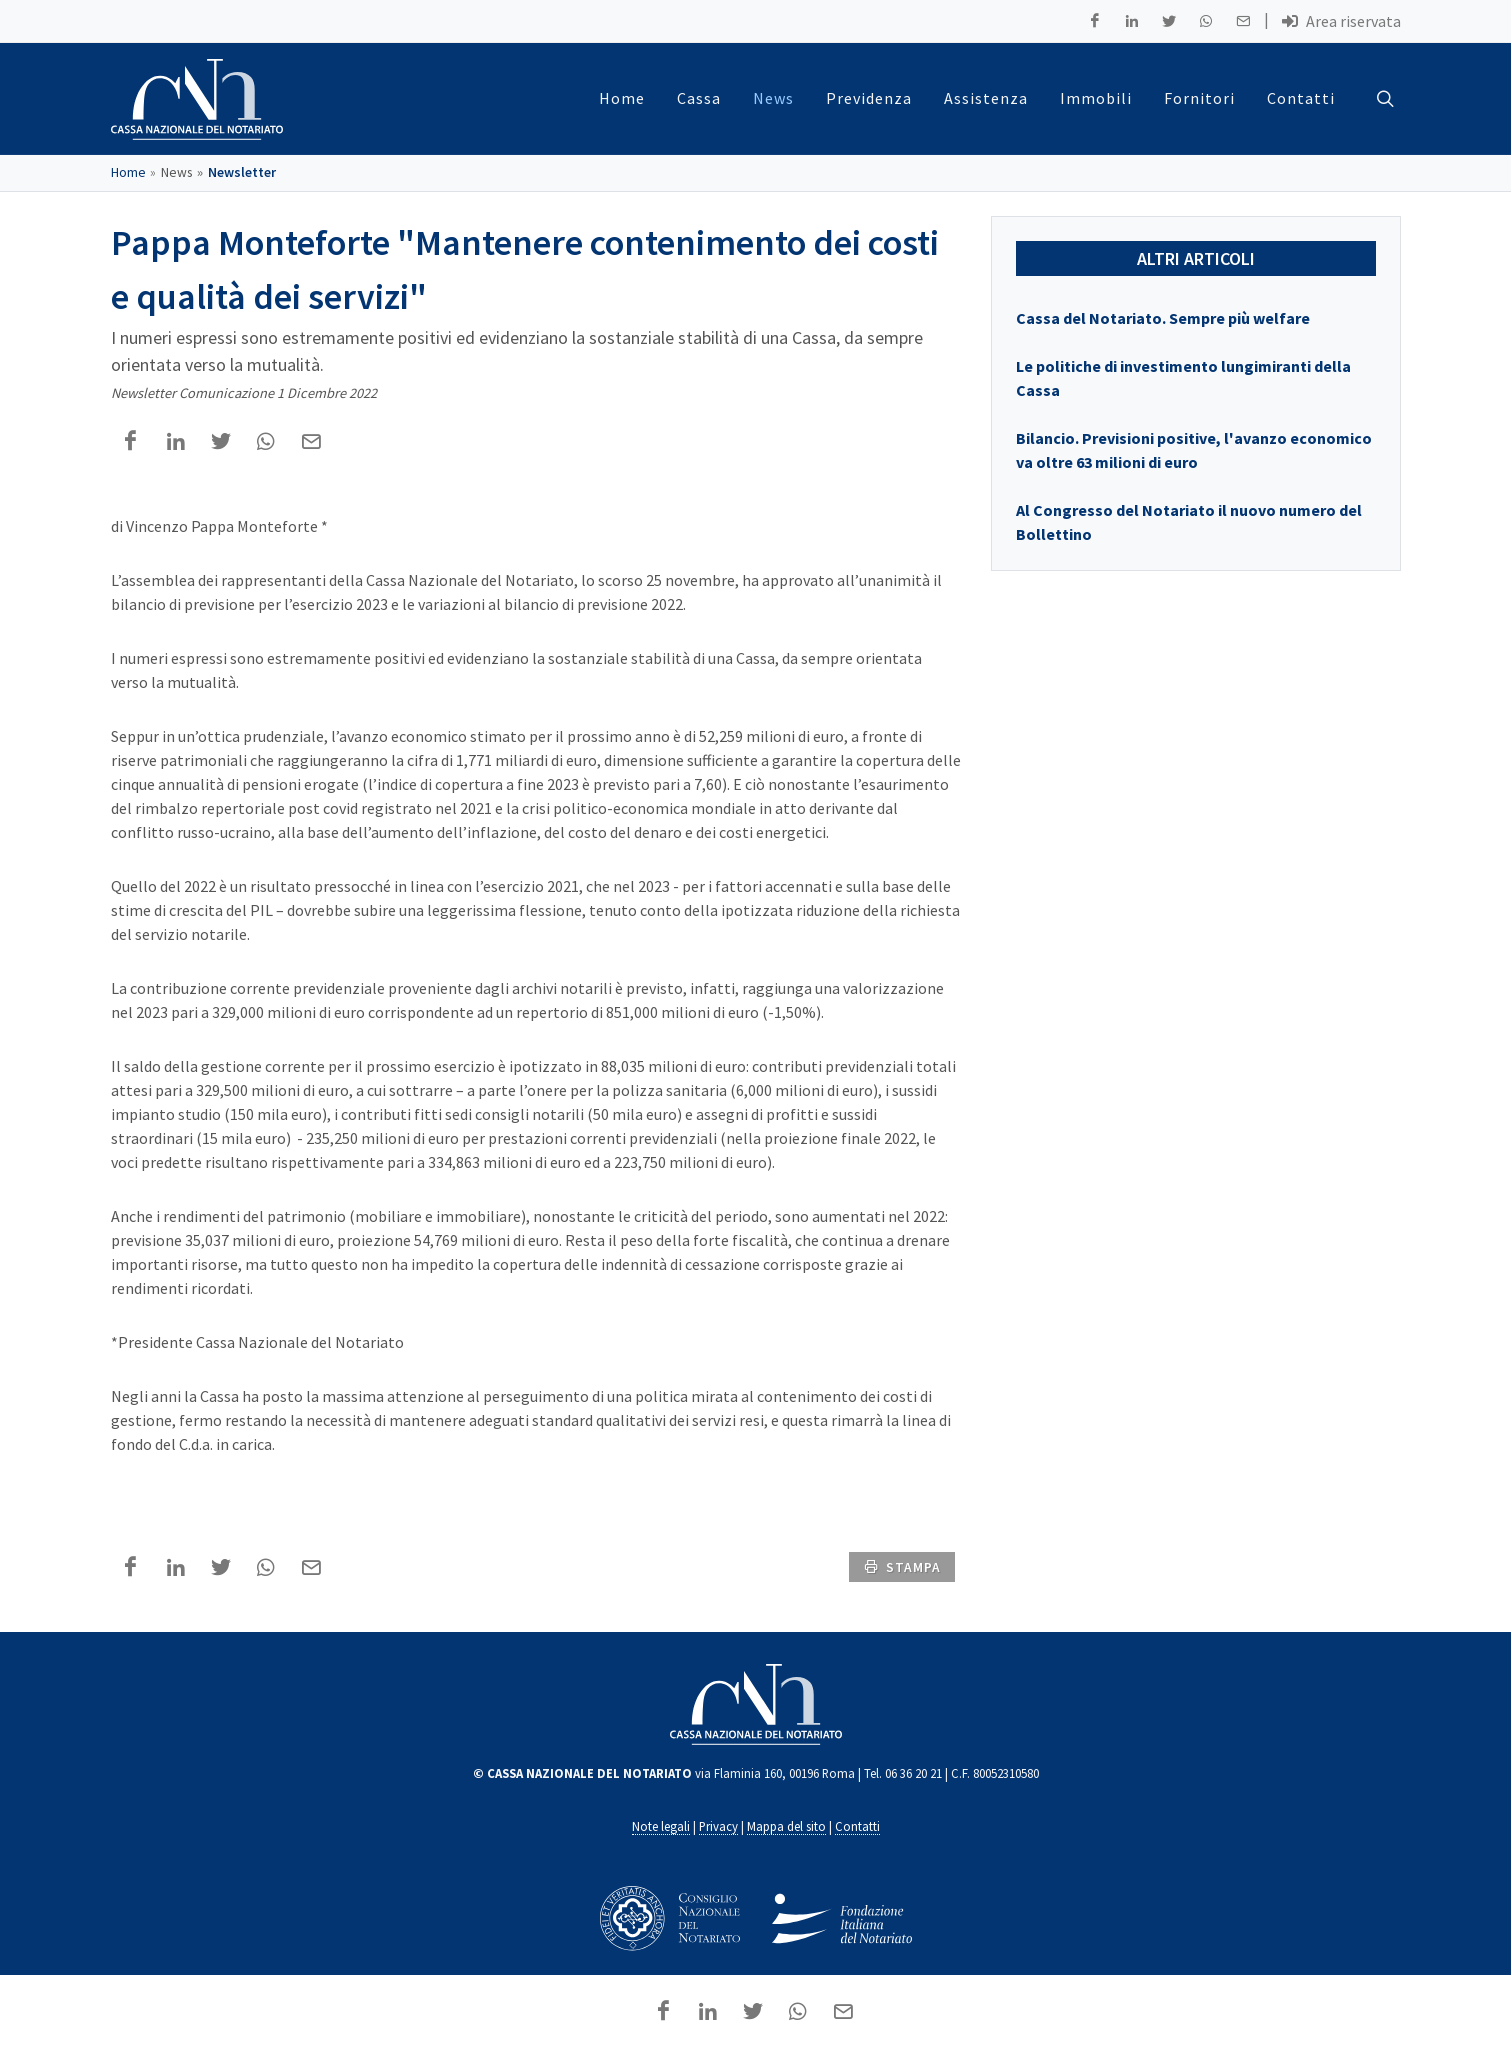 This screenshot has width=1511, height=2052. What do you see at coordinates (661, 1826) in the screenshot?
I see `Note legali` at bounding box center [661, 1826].